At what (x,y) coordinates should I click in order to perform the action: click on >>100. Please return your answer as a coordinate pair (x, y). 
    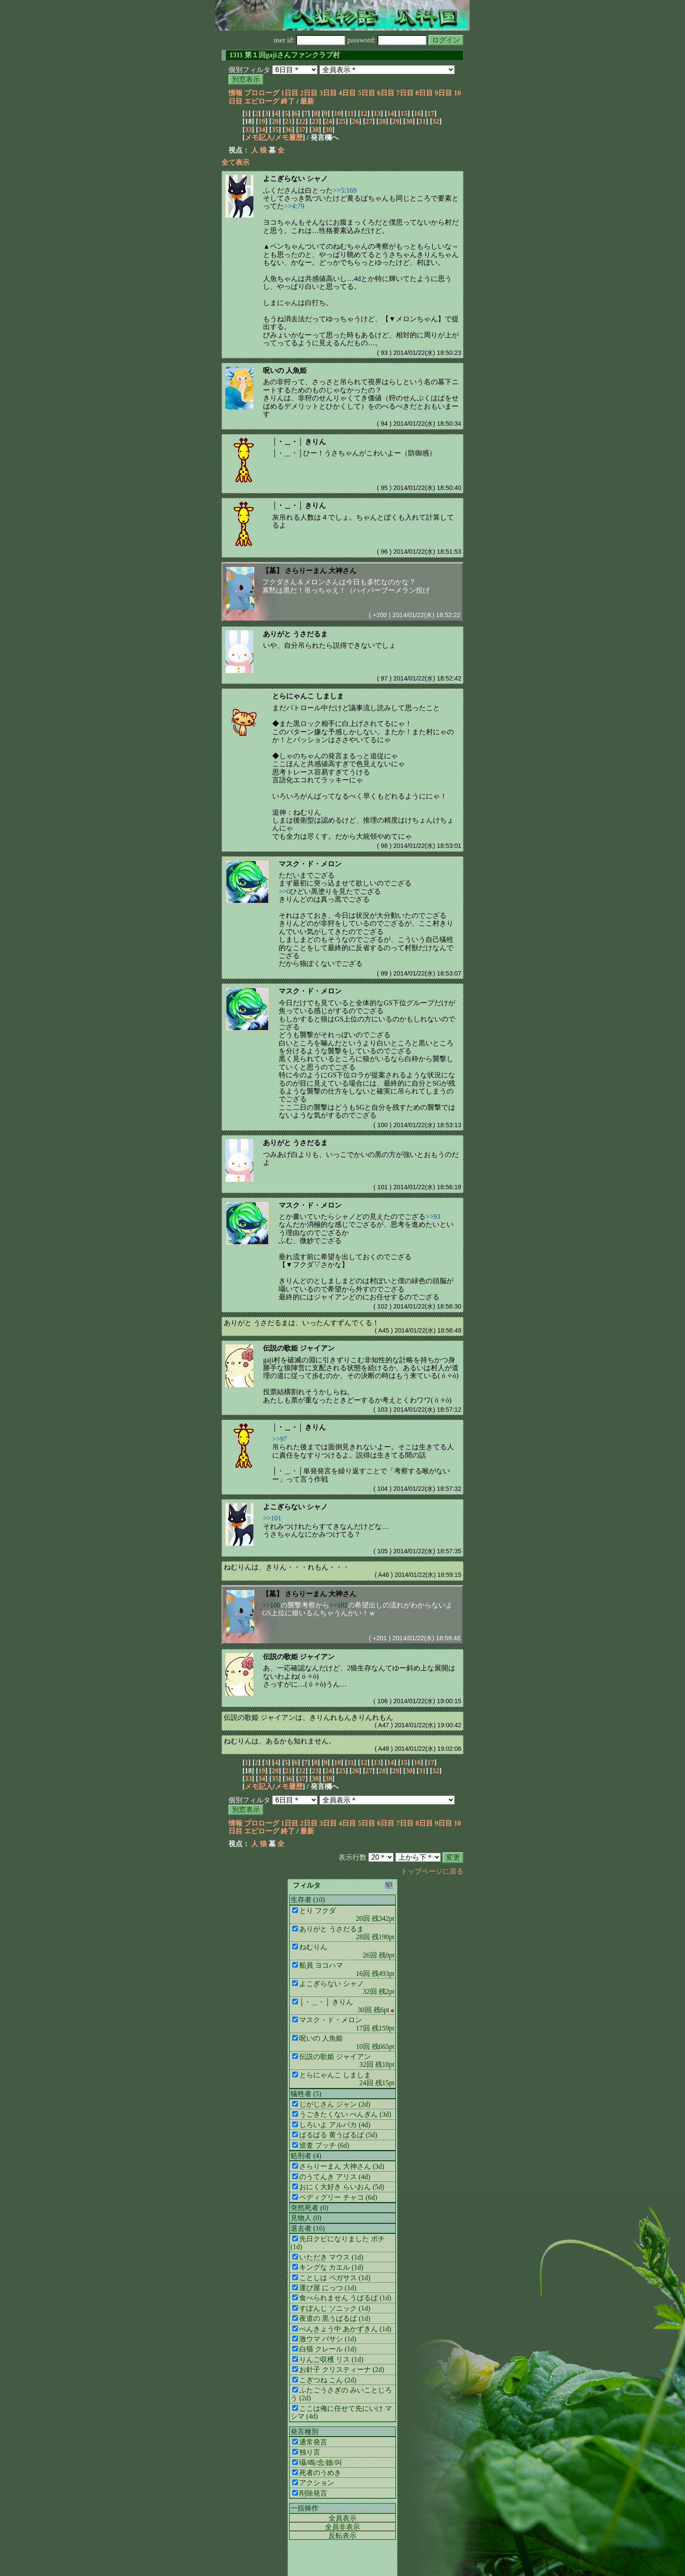
    Looking at the image, I should click on (271, 1605).